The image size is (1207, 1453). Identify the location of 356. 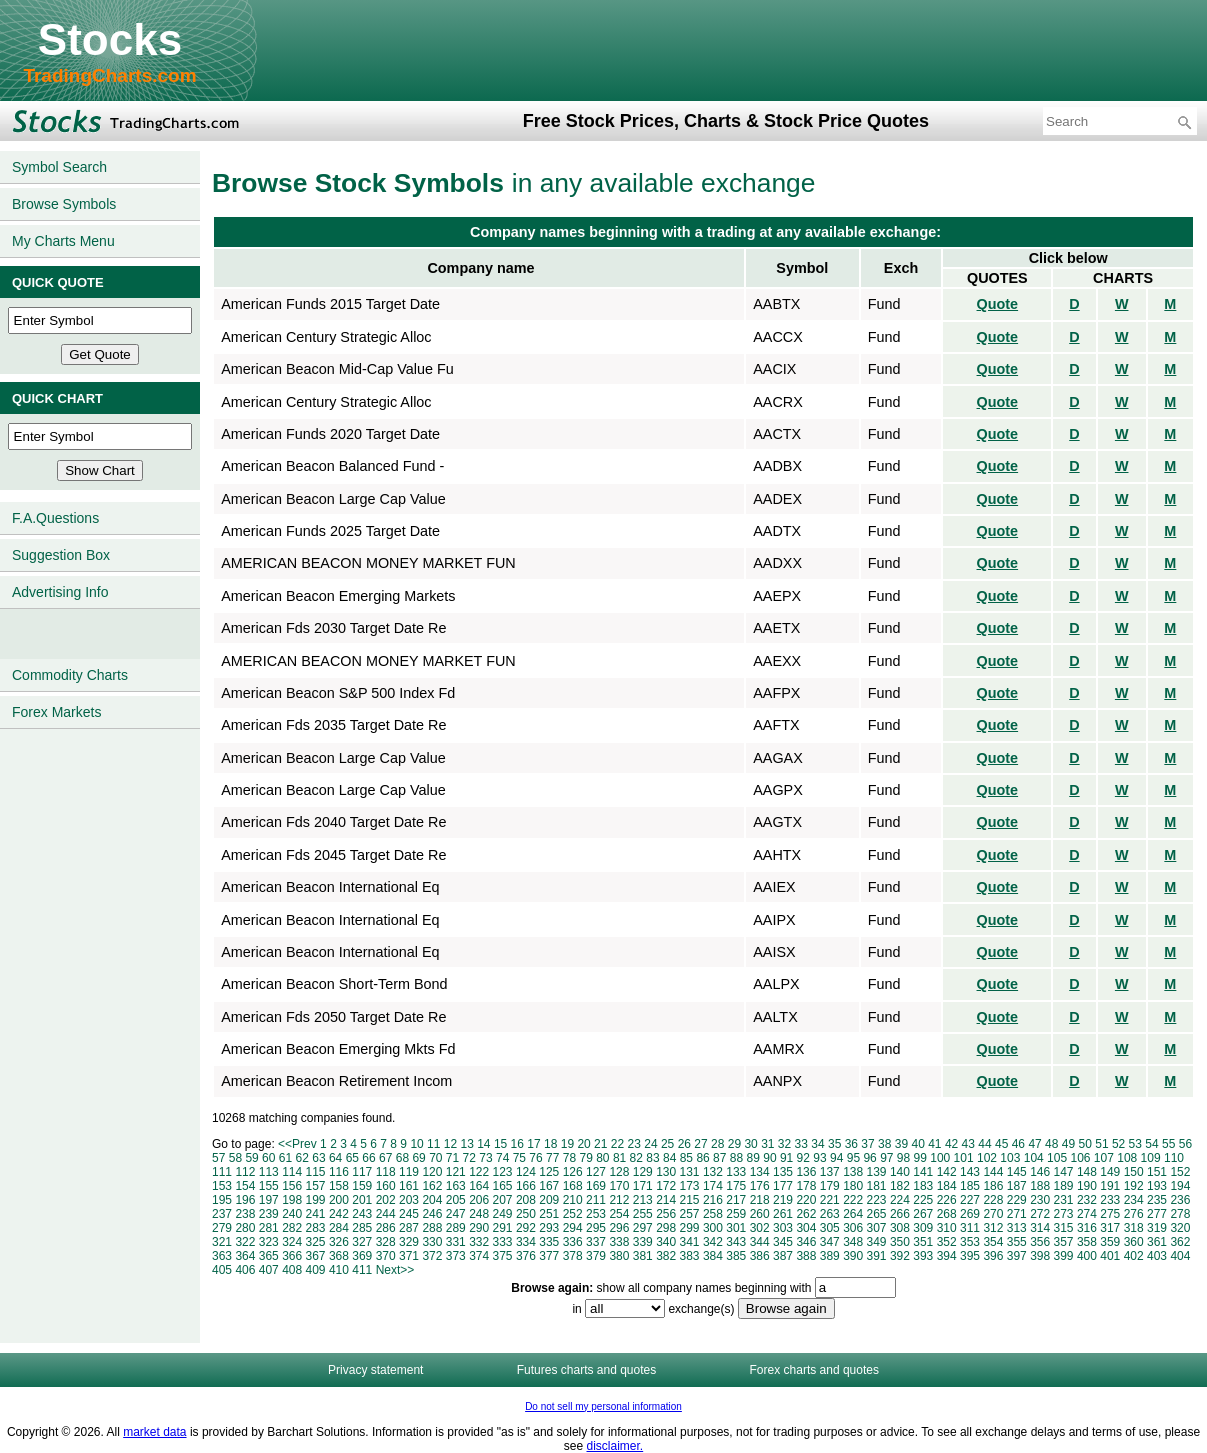
(1040, 1242).